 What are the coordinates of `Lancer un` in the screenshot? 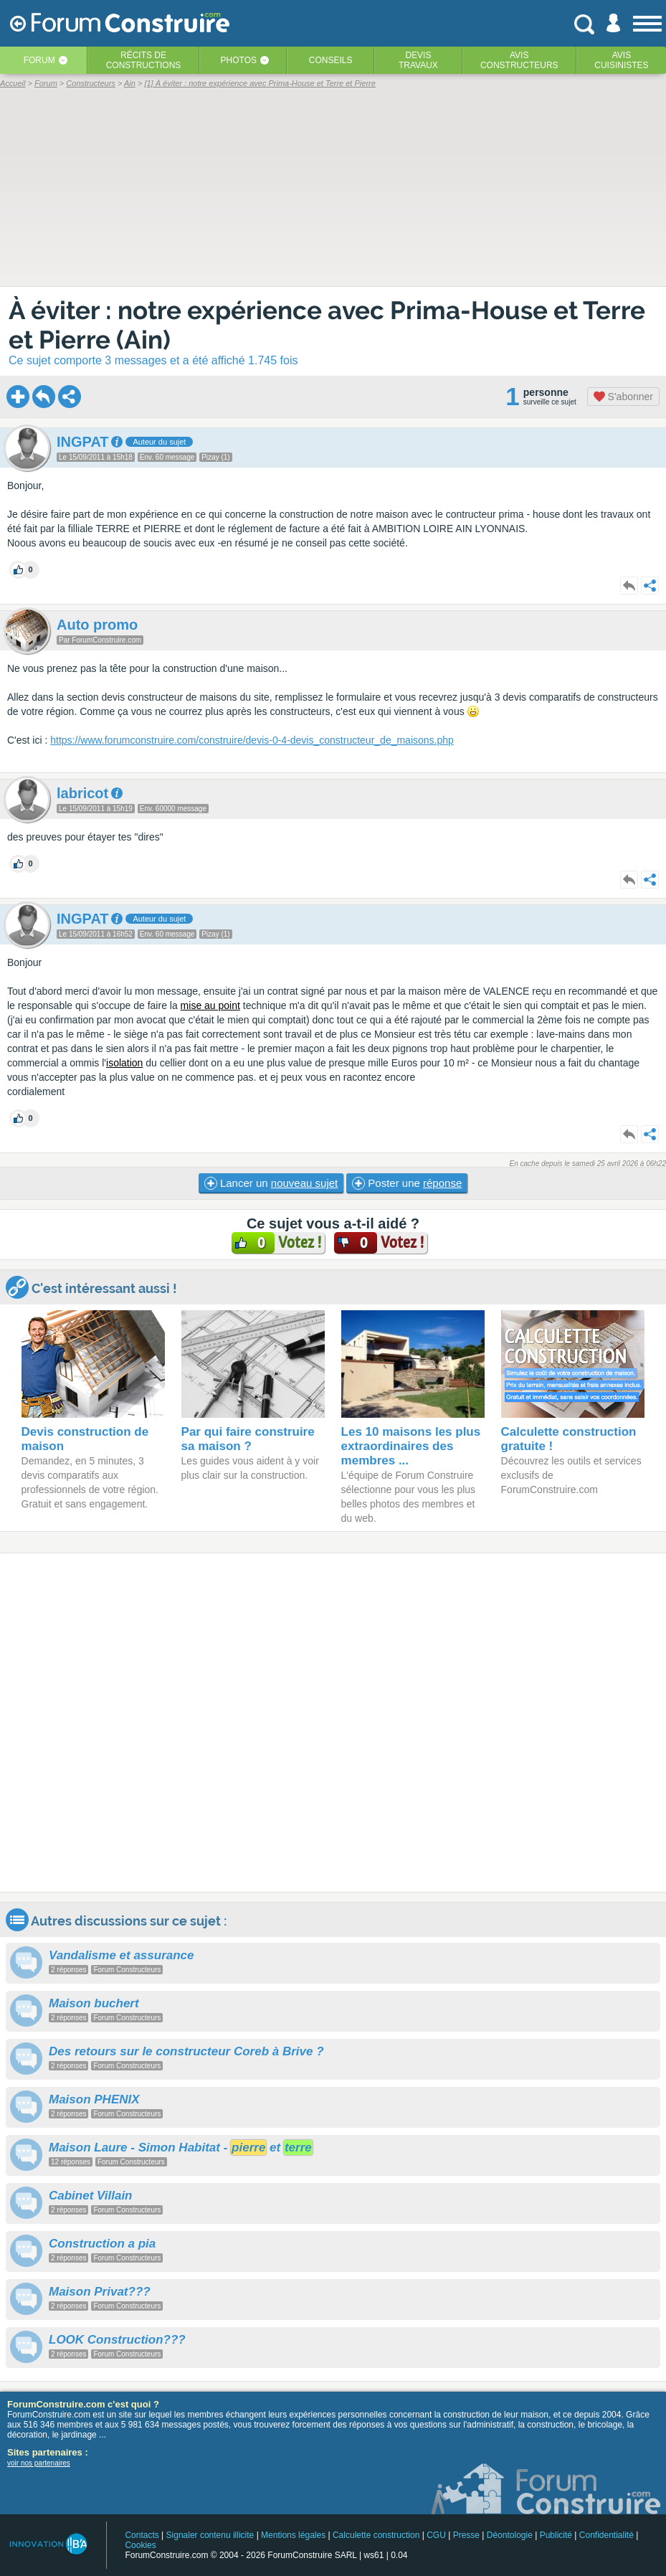 It's located at (271, 1183).